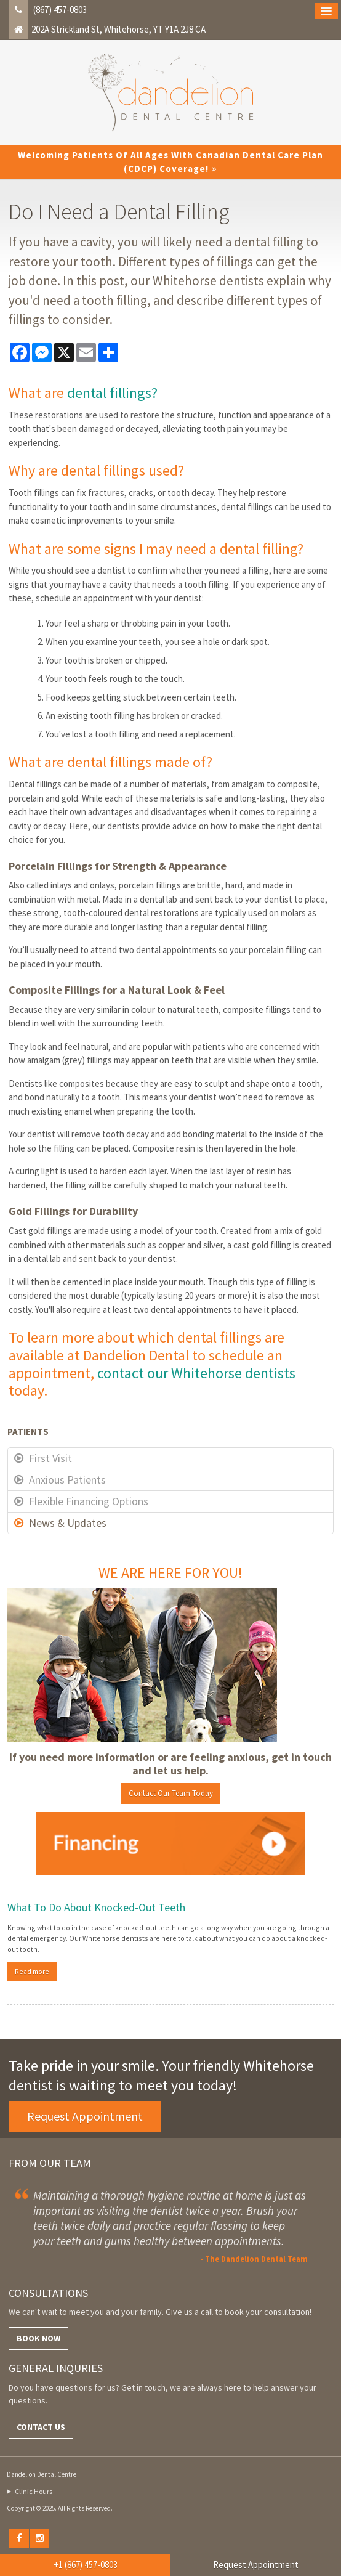 This screenshot has height=2576, width=341. Describe the element at coordinates (19, 2538) in the screenshot. I see `Facebook` at that location.